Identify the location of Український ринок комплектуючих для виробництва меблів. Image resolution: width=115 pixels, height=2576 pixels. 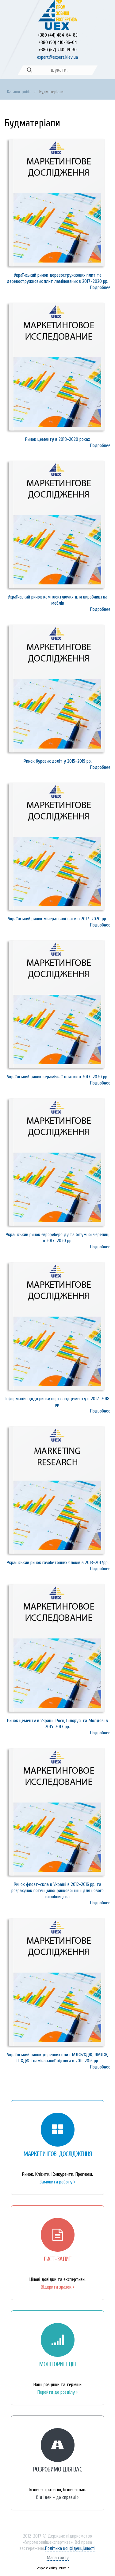
(57, 600).